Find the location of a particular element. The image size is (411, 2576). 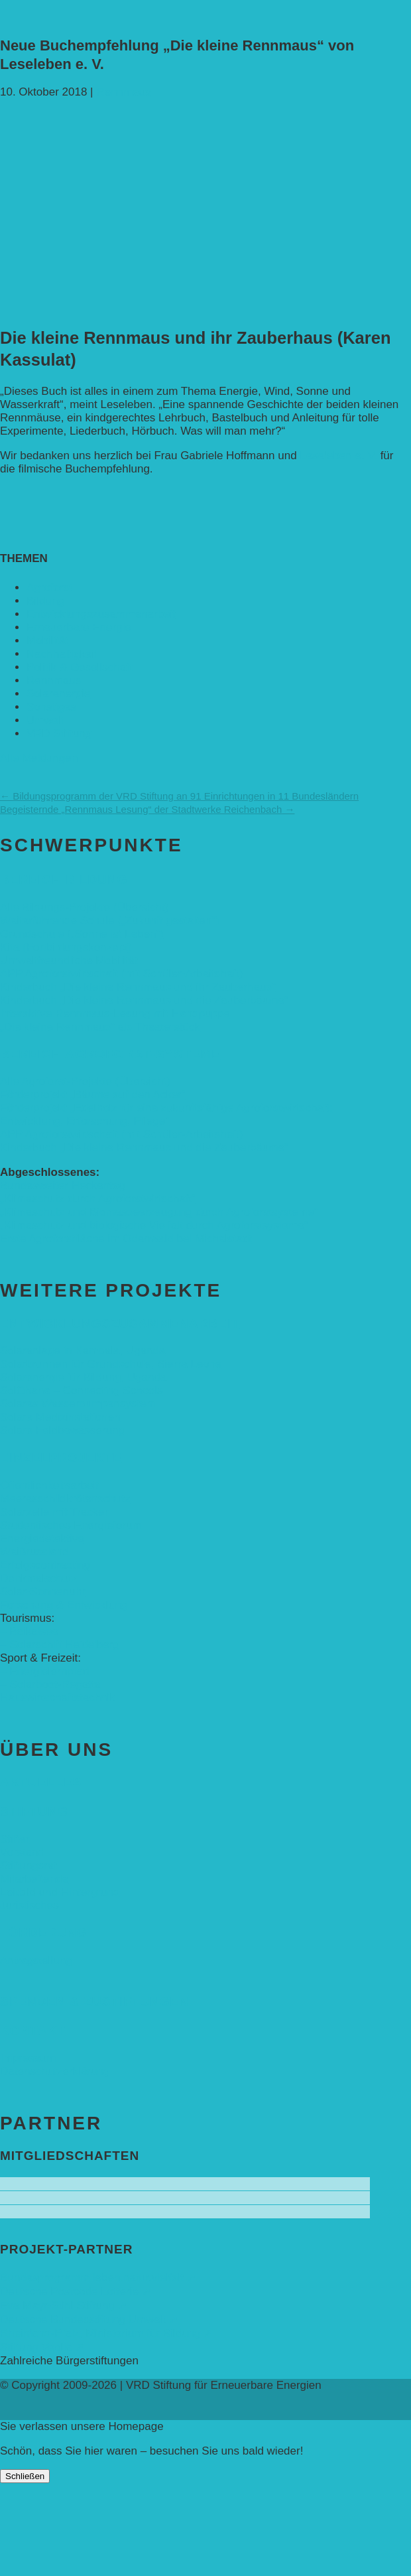

Solares Wasserpumpensystem is located at coordinates (78, 1403).